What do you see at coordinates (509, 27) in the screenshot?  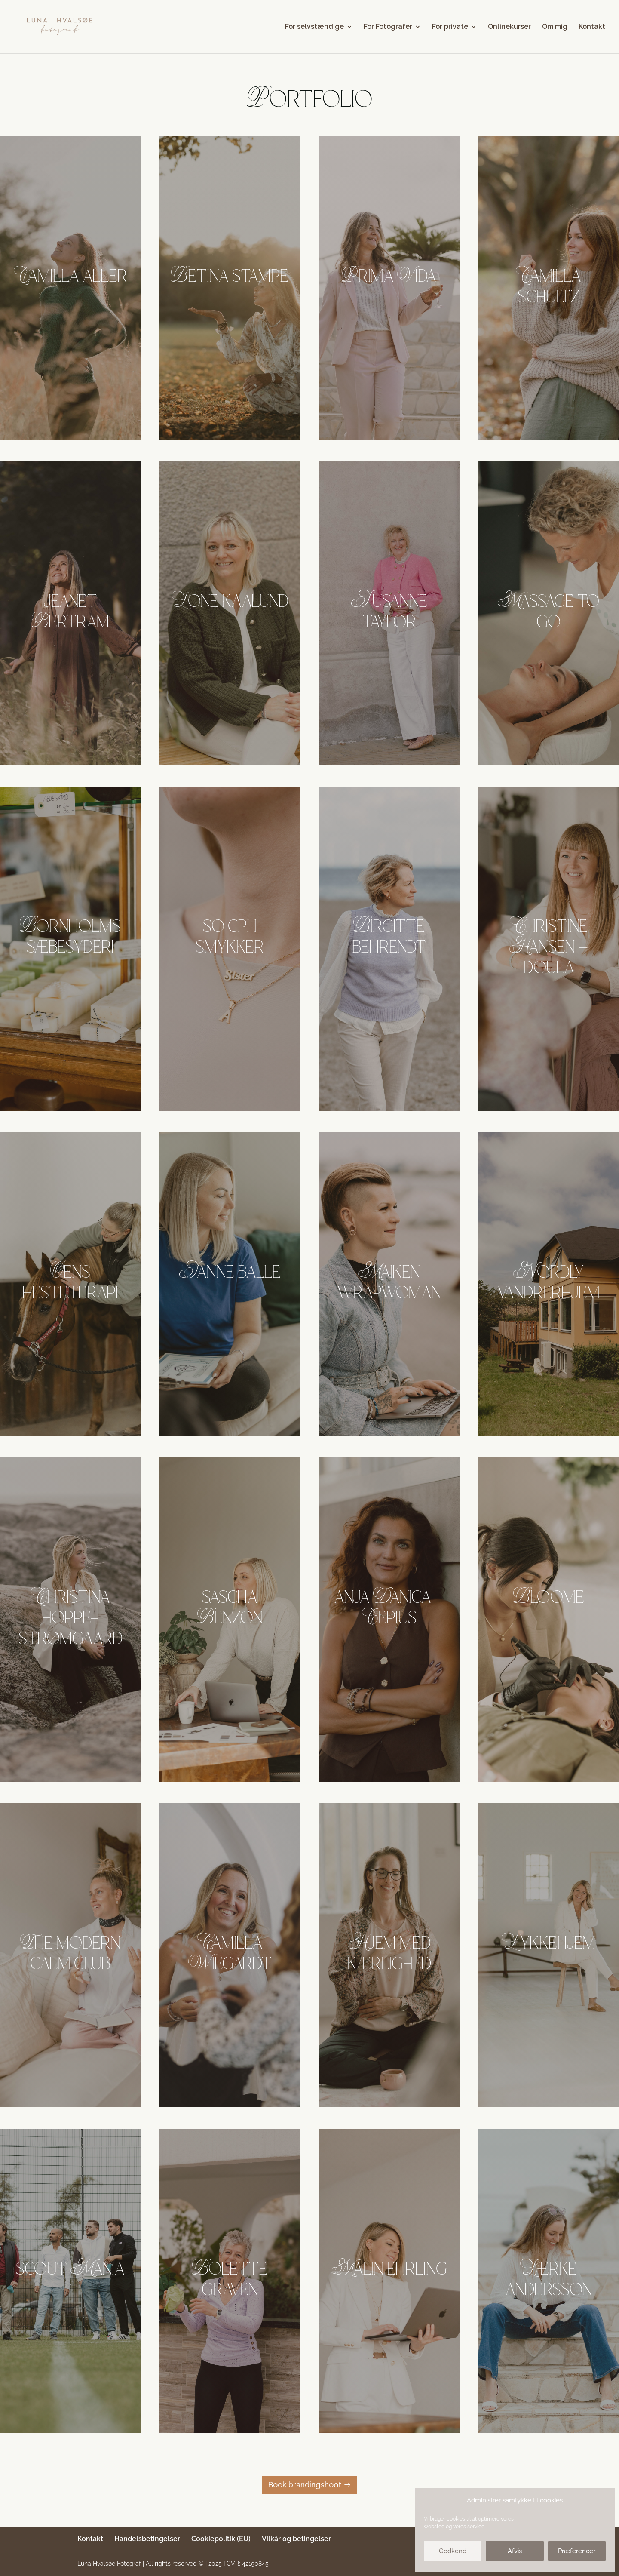 I see `Onlinekurser` at bounding box center [509, 27].